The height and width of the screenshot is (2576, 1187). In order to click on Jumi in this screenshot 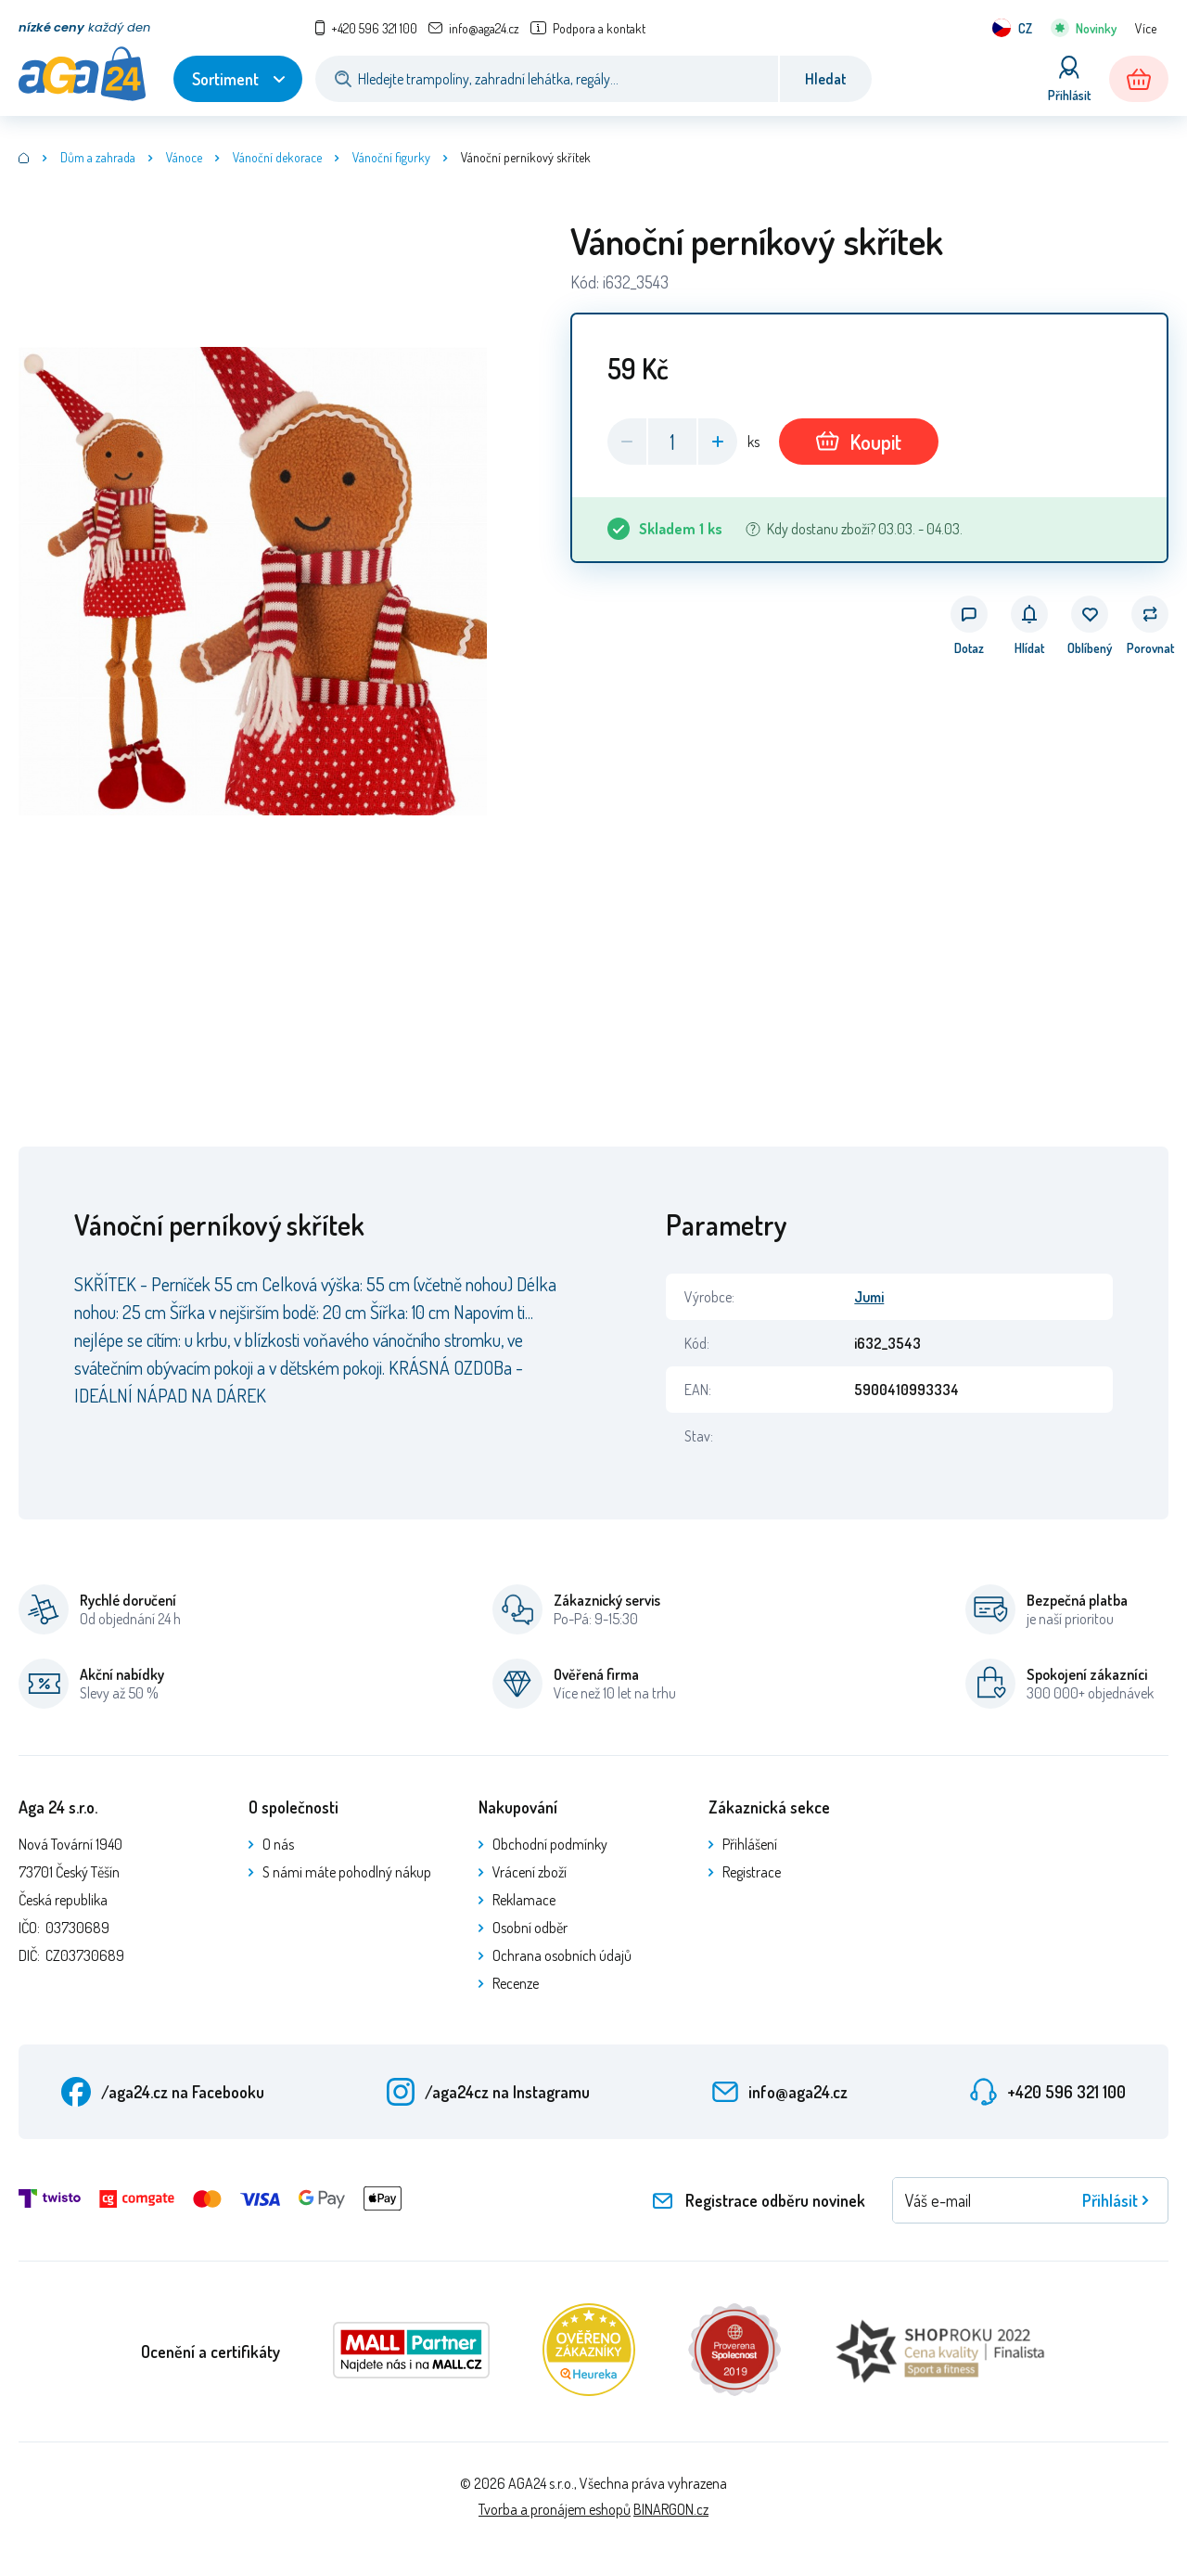, I will do `click(869, 1297)`.